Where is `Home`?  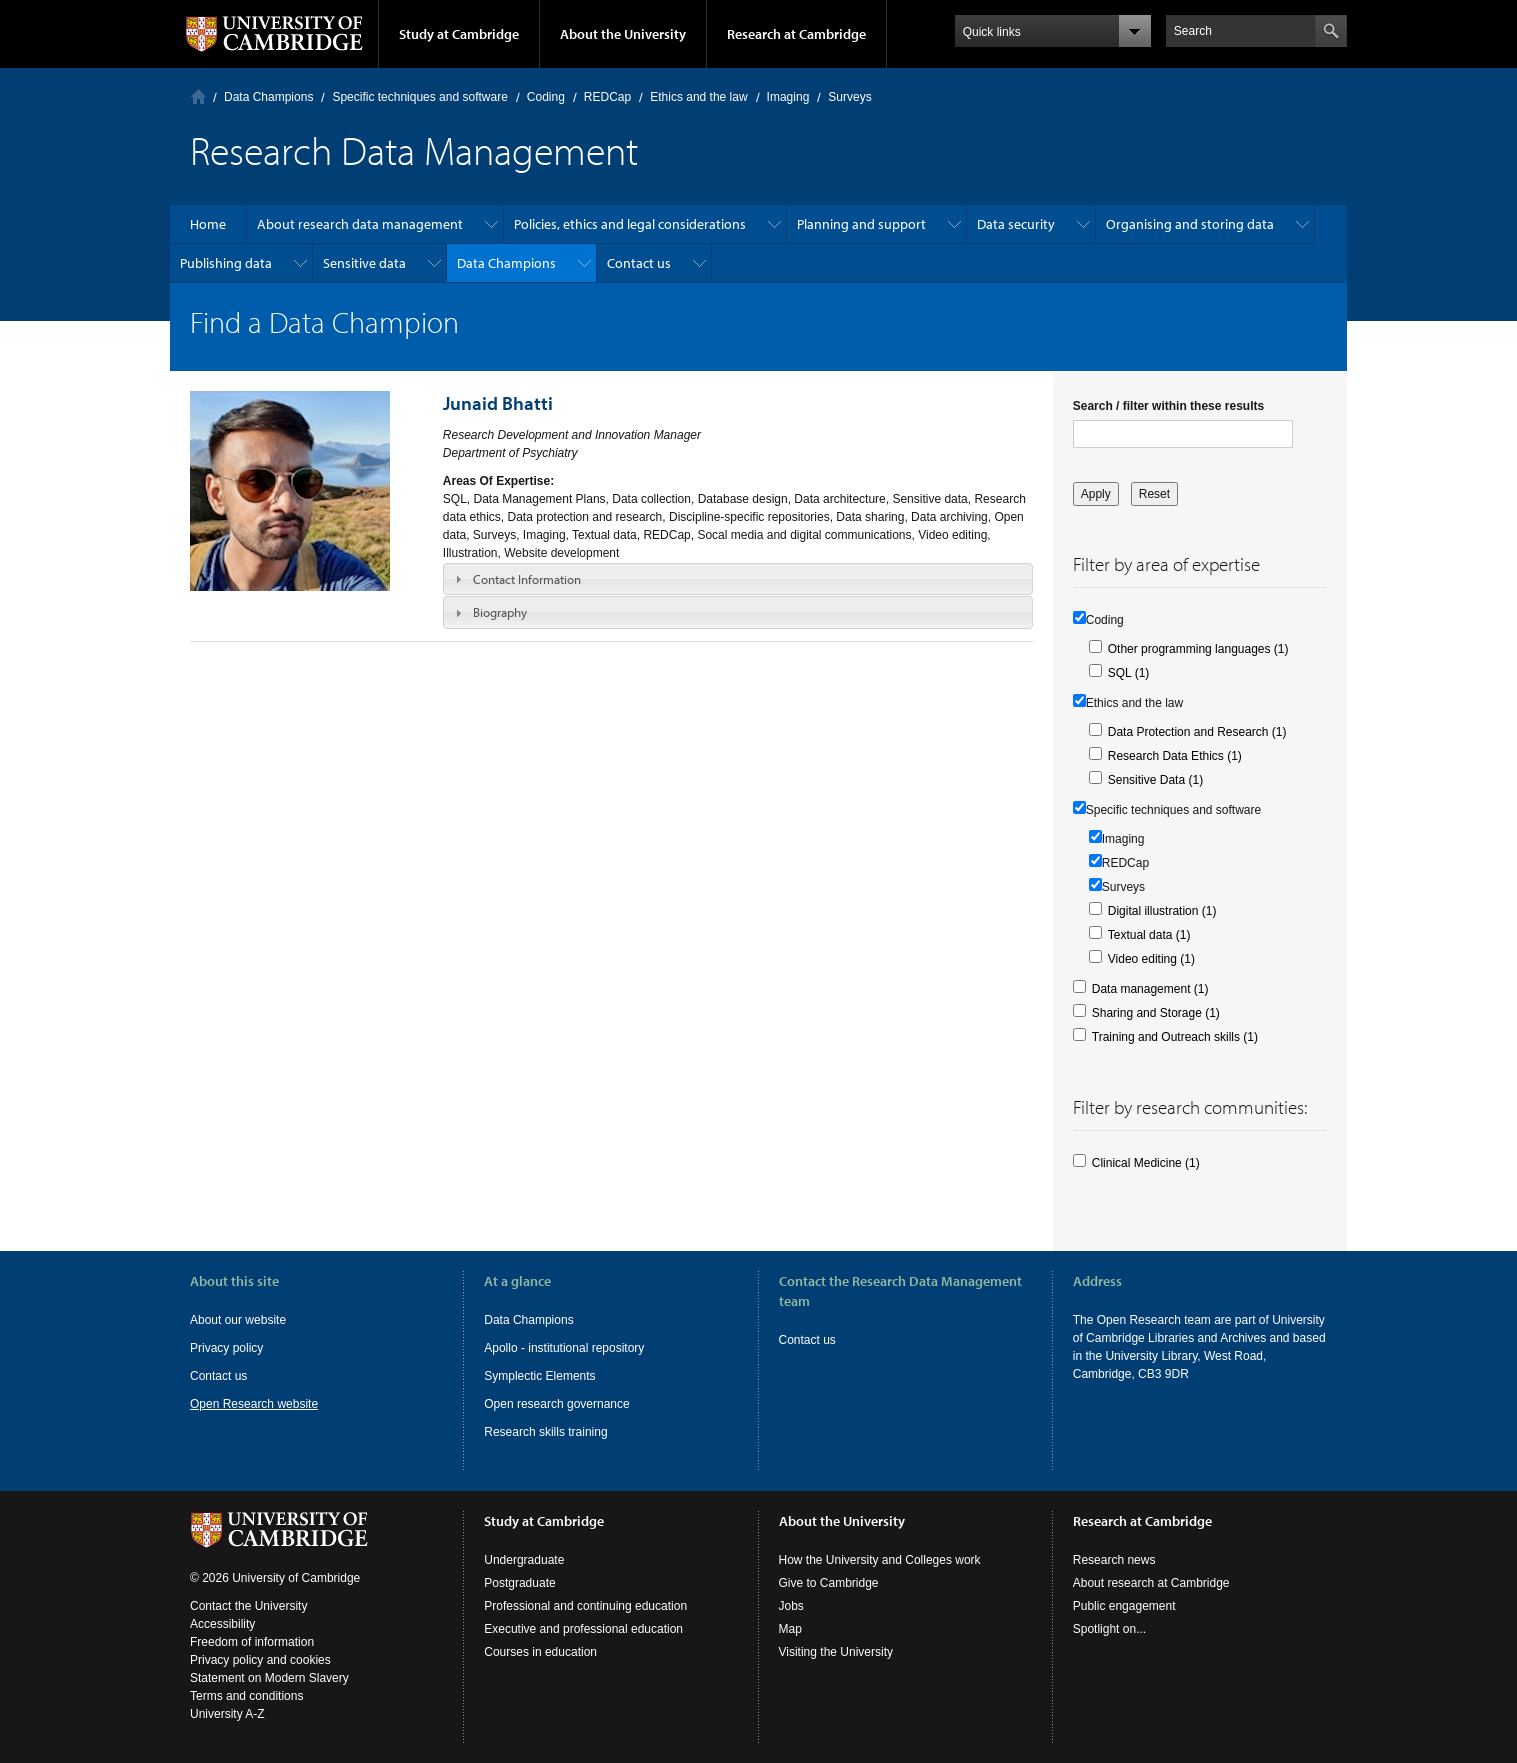
Home is located at coordinates (198, 96).